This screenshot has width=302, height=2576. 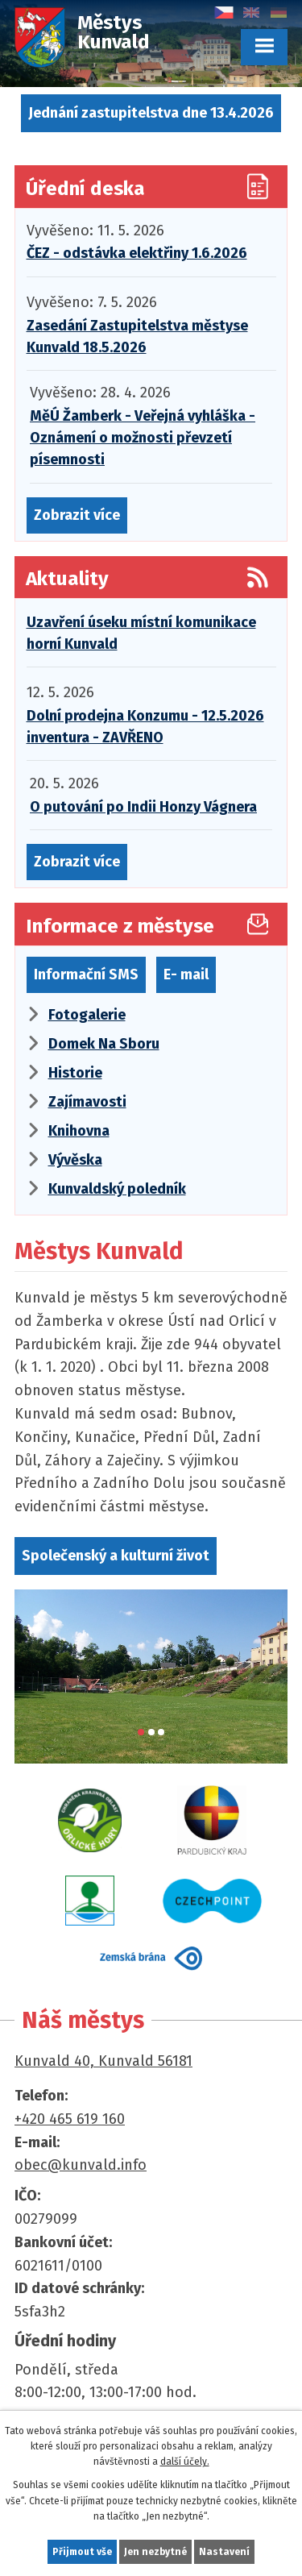 What do you see at coordinates (77, 515) in the screenshot?
I see `Zobrazit více` at bounding box center [77, 515].